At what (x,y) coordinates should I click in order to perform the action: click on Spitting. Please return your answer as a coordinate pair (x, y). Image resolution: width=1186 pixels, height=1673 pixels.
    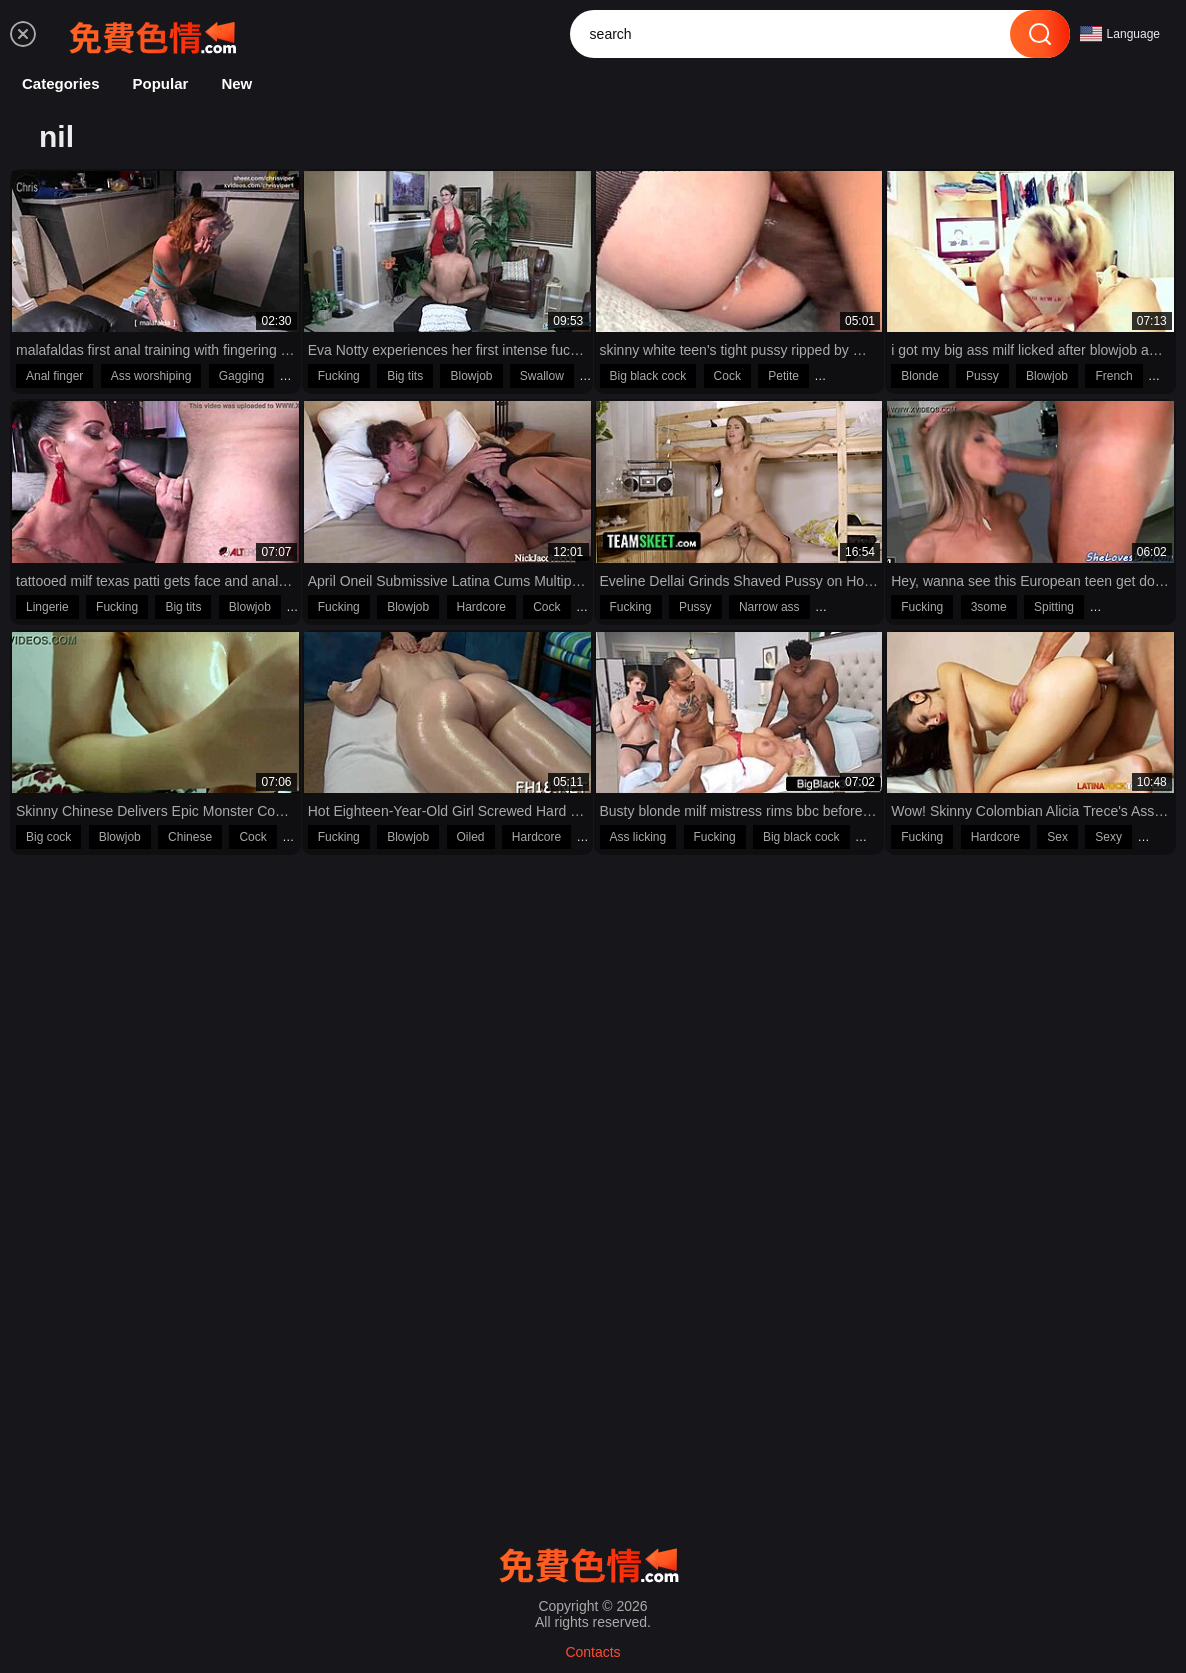
    Looking at the image, I should click on (1054, 607).